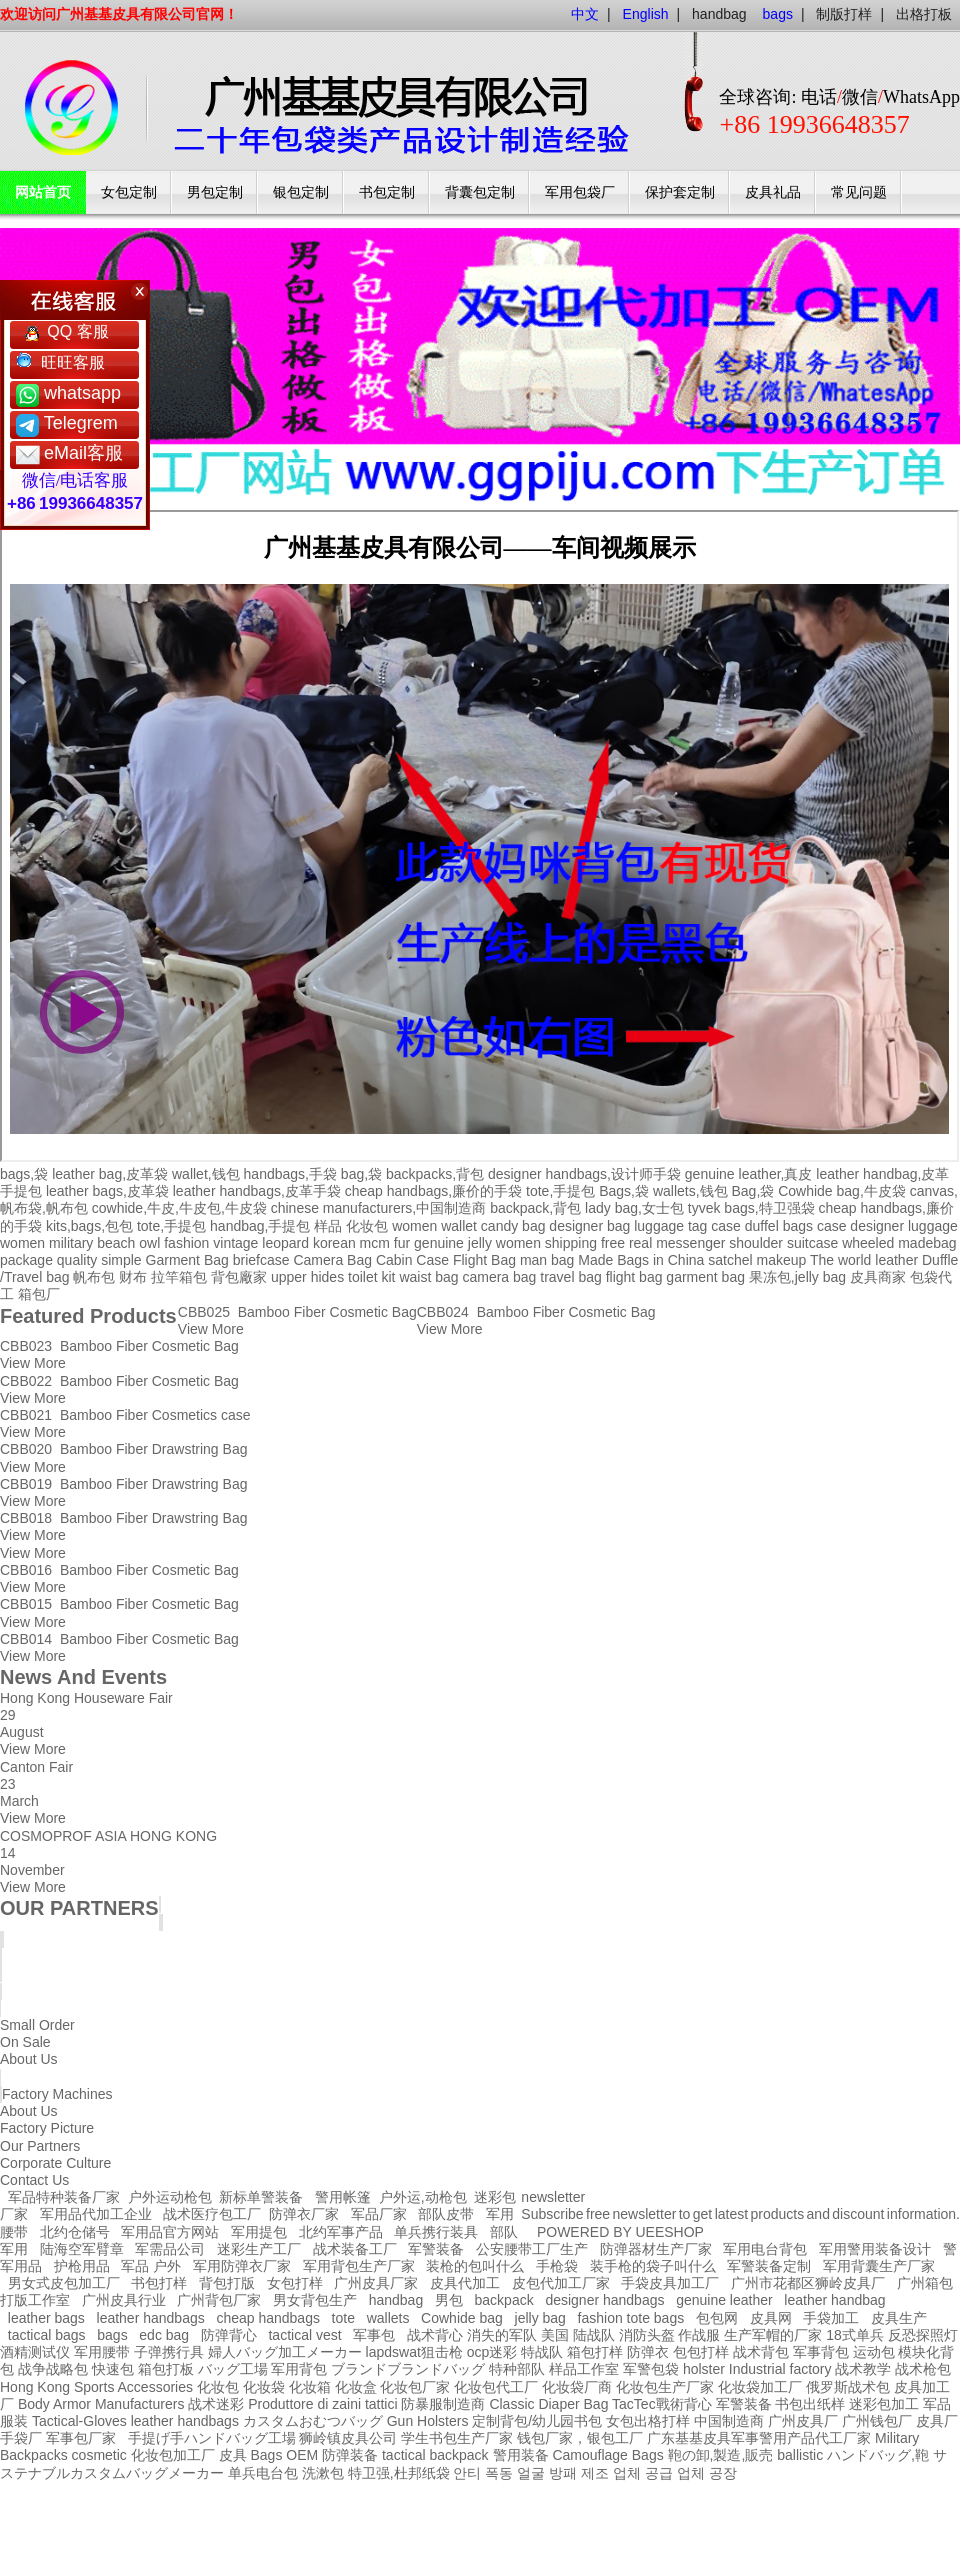  I want to click on genuine, so click(439, 1243).